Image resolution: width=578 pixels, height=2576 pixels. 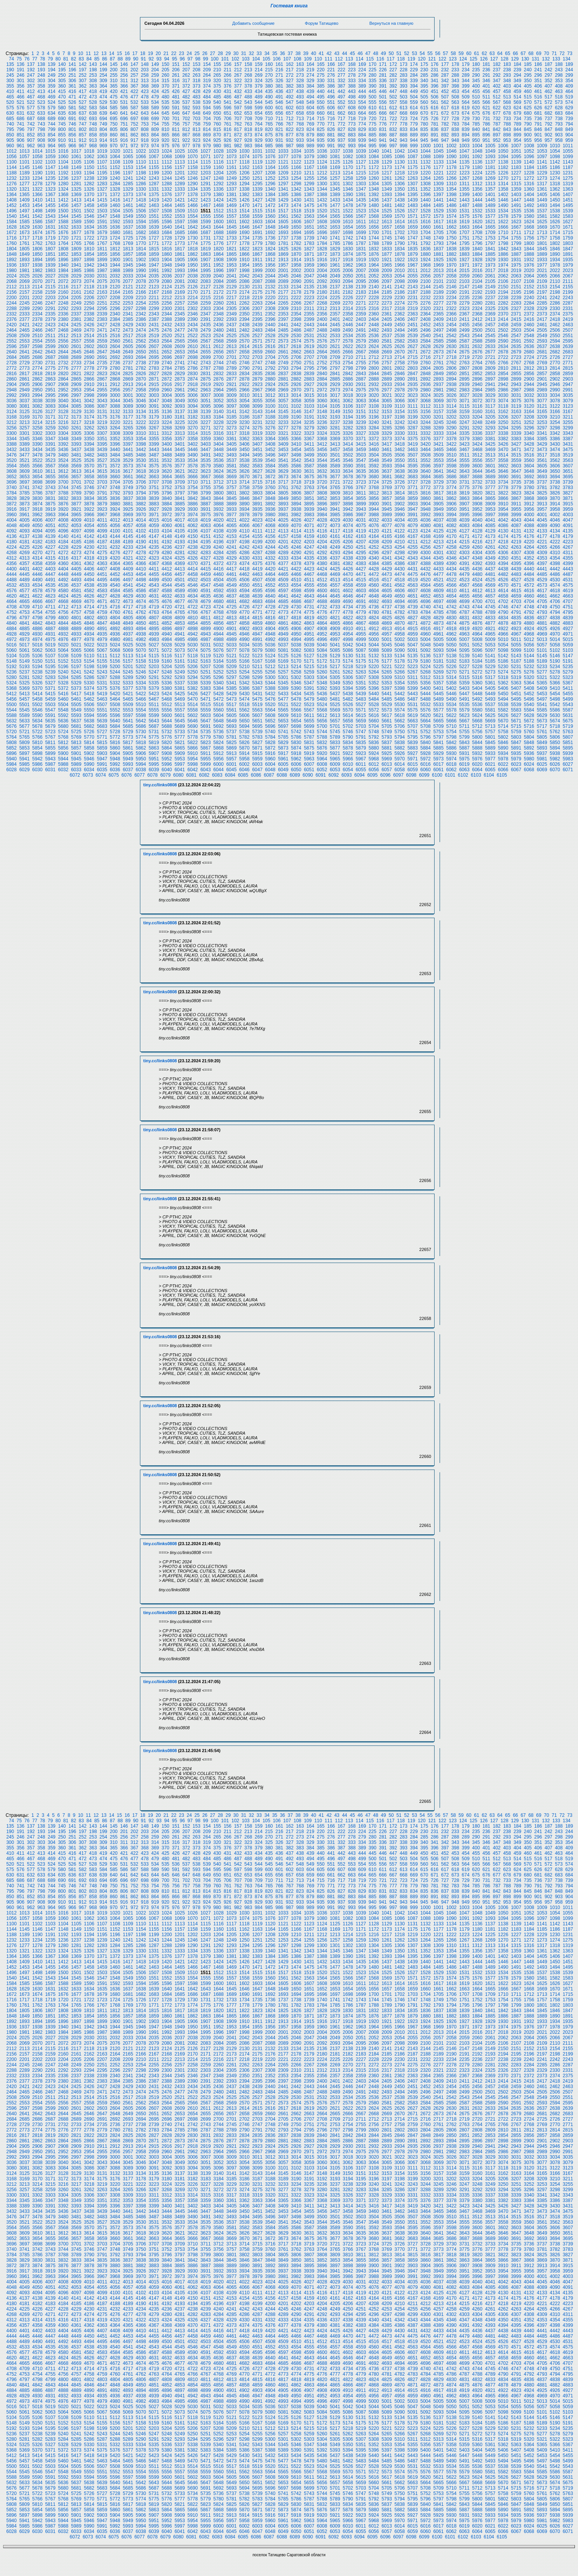 I want to click on 1871, so click(x=309, y=254).